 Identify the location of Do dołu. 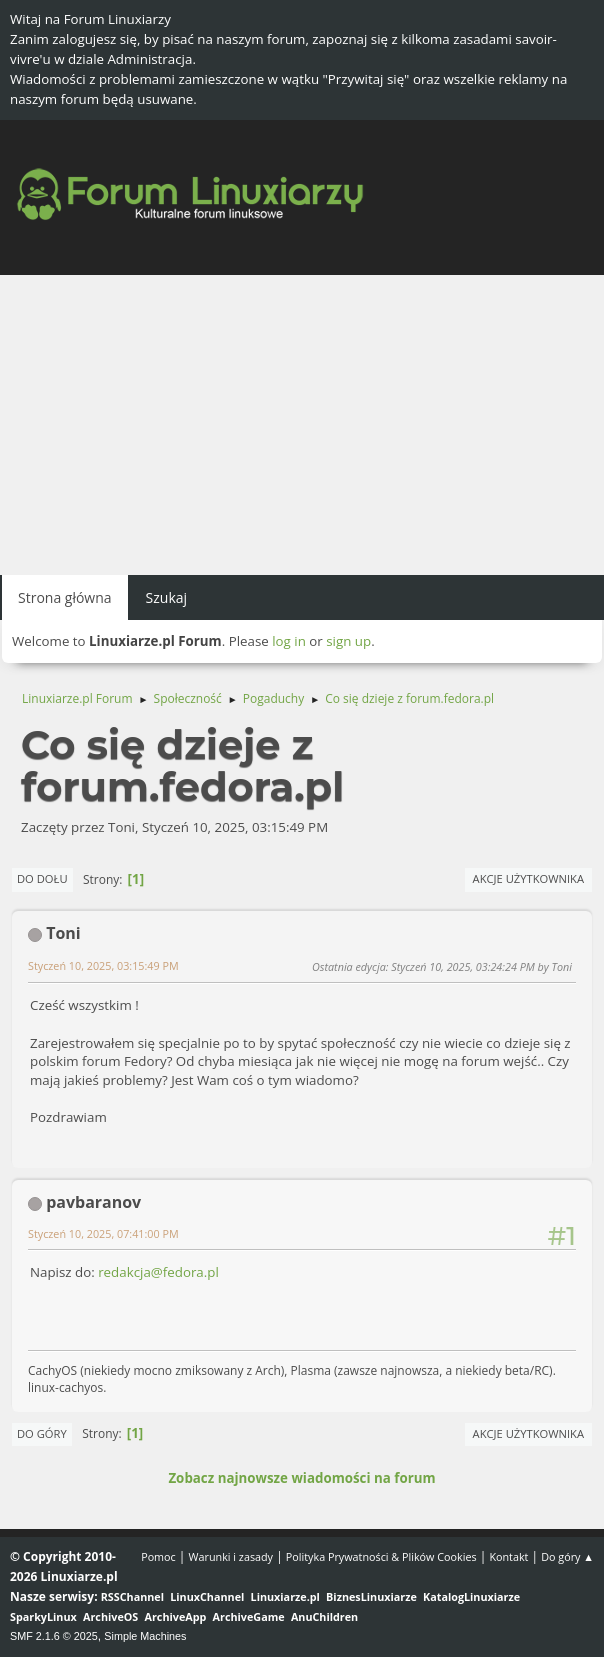
(42, 878).